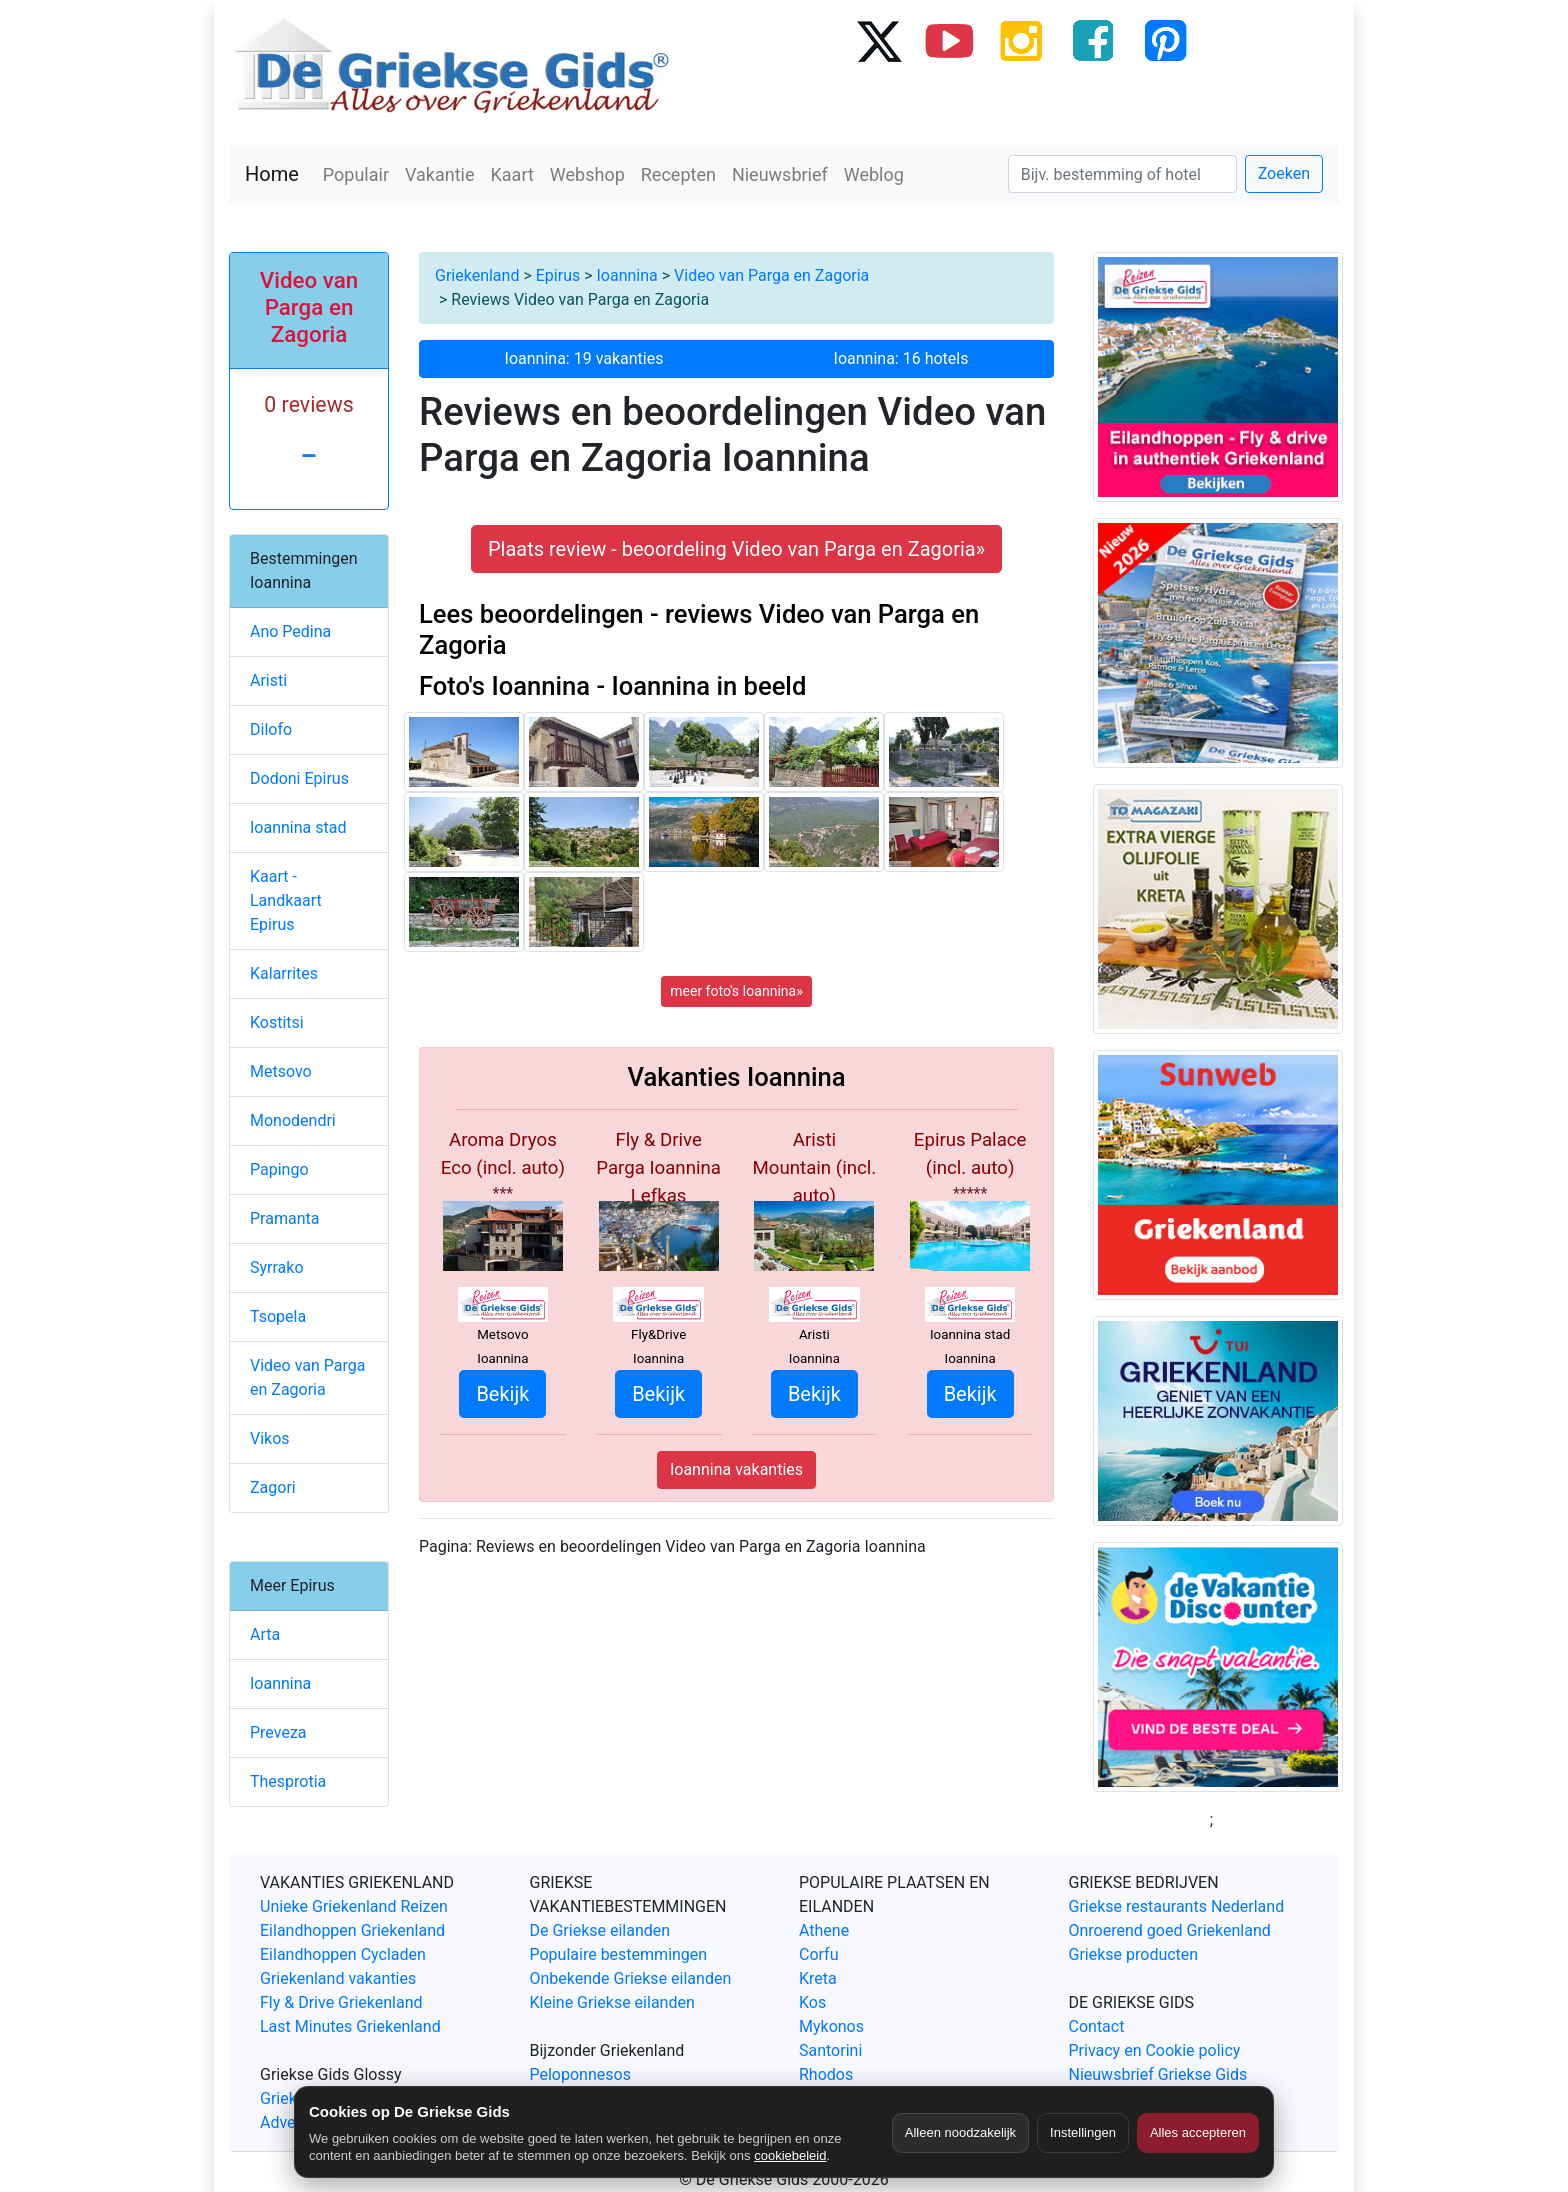  What do you see at coordinates (286, 900) in the screenshot?
I see `Kaart - Landkaart Epirus` at bounding box center [286, 900].